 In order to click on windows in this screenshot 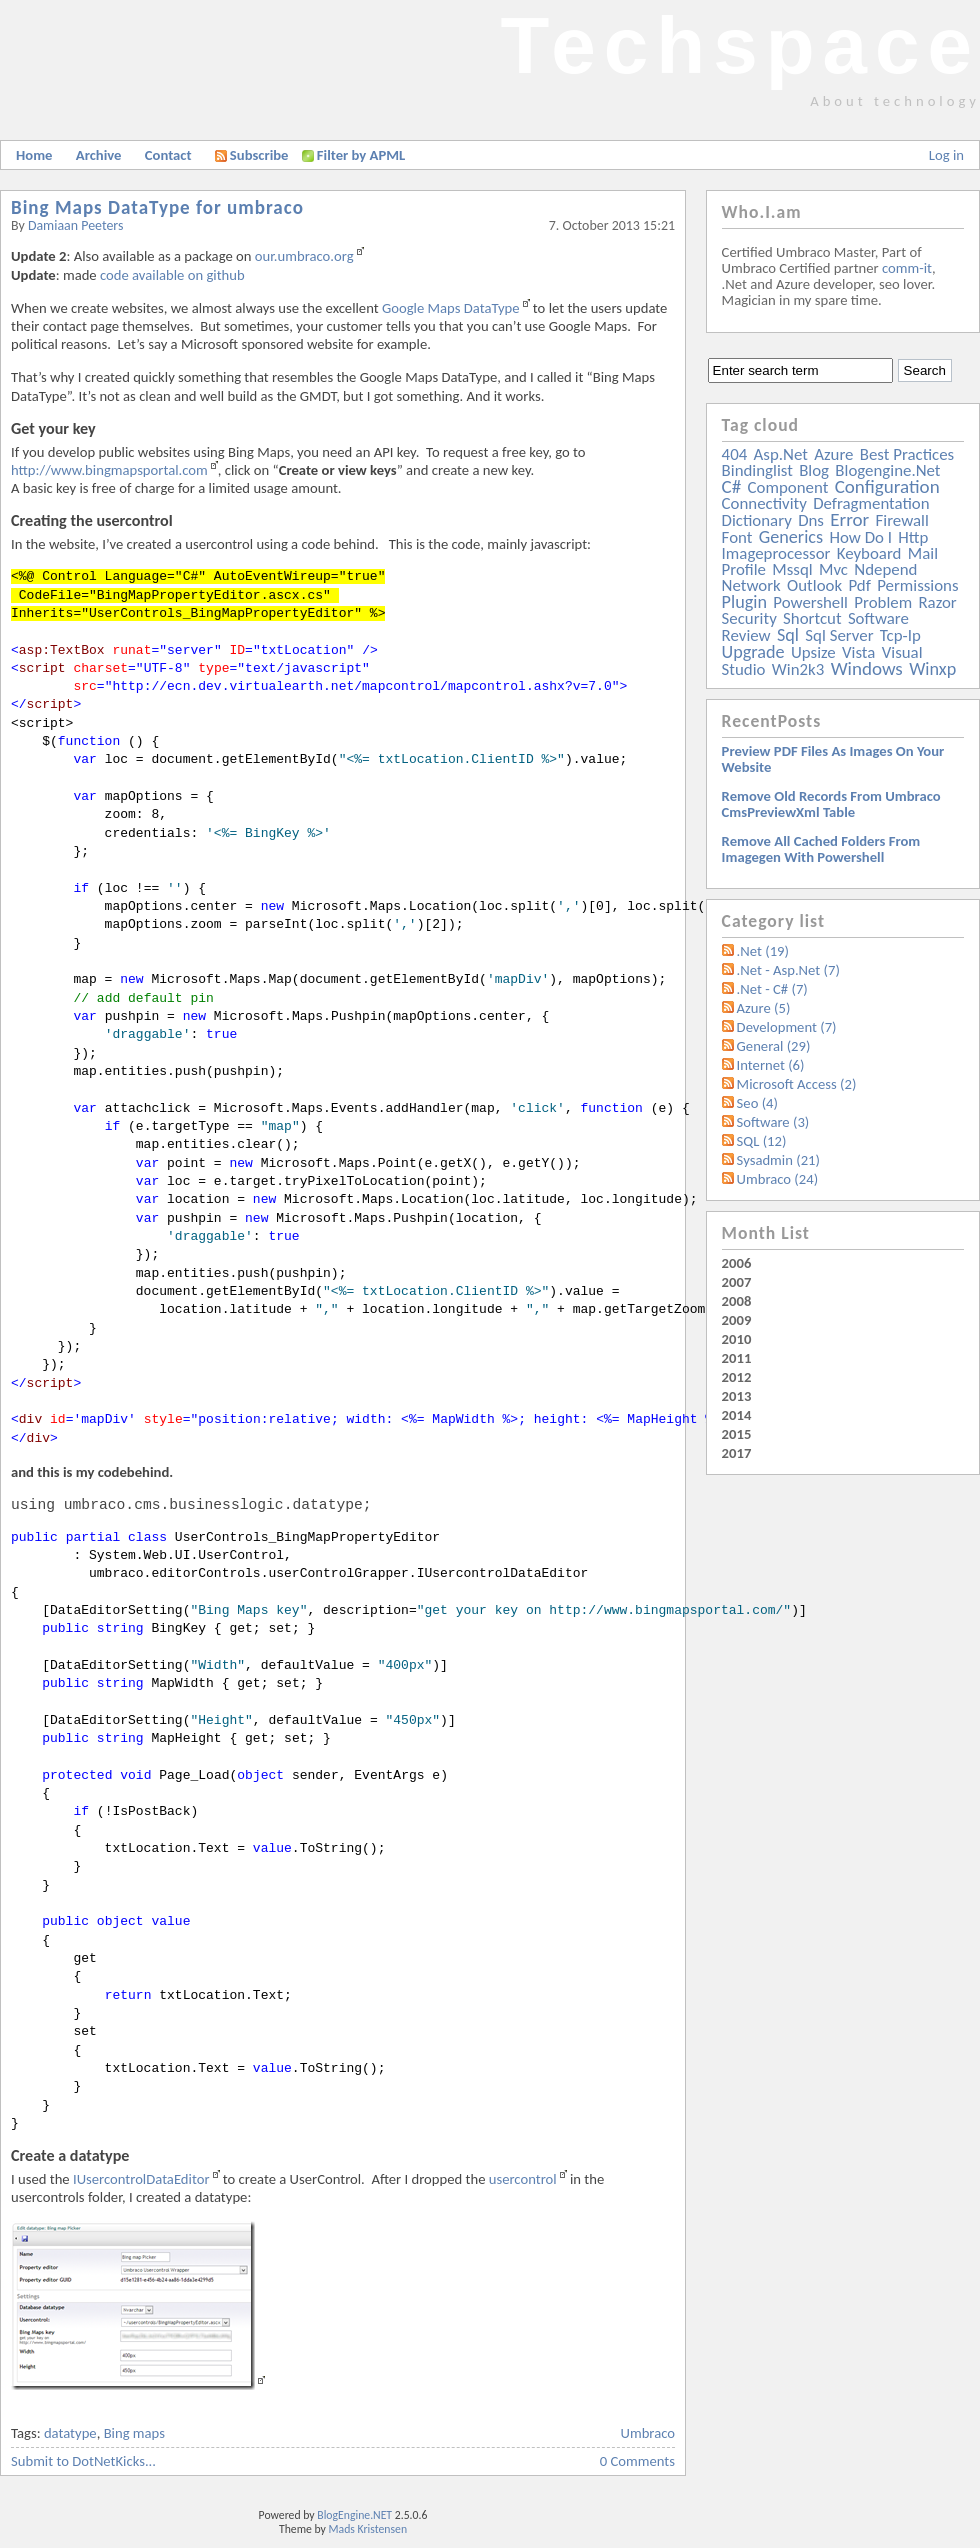, I will do `click(867, 668)`.